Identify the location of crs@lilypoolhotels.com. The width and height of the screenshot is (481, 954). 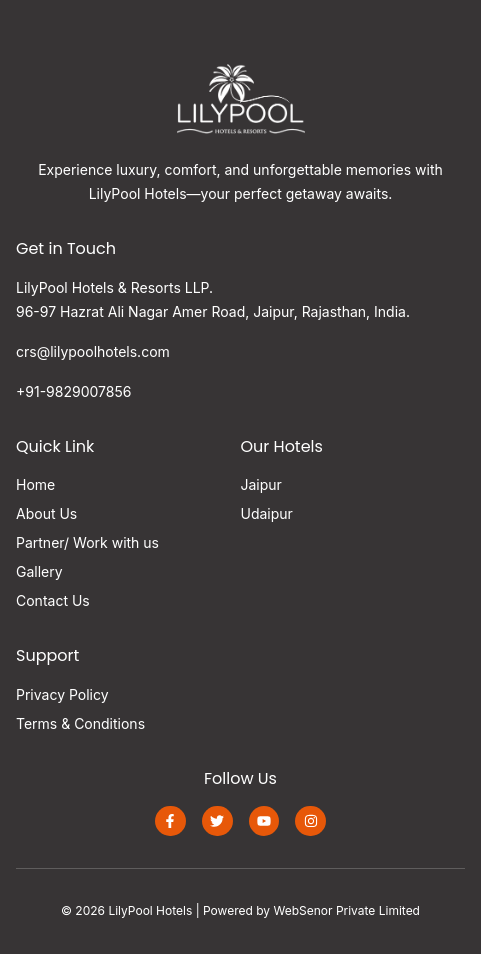
(93, 351).